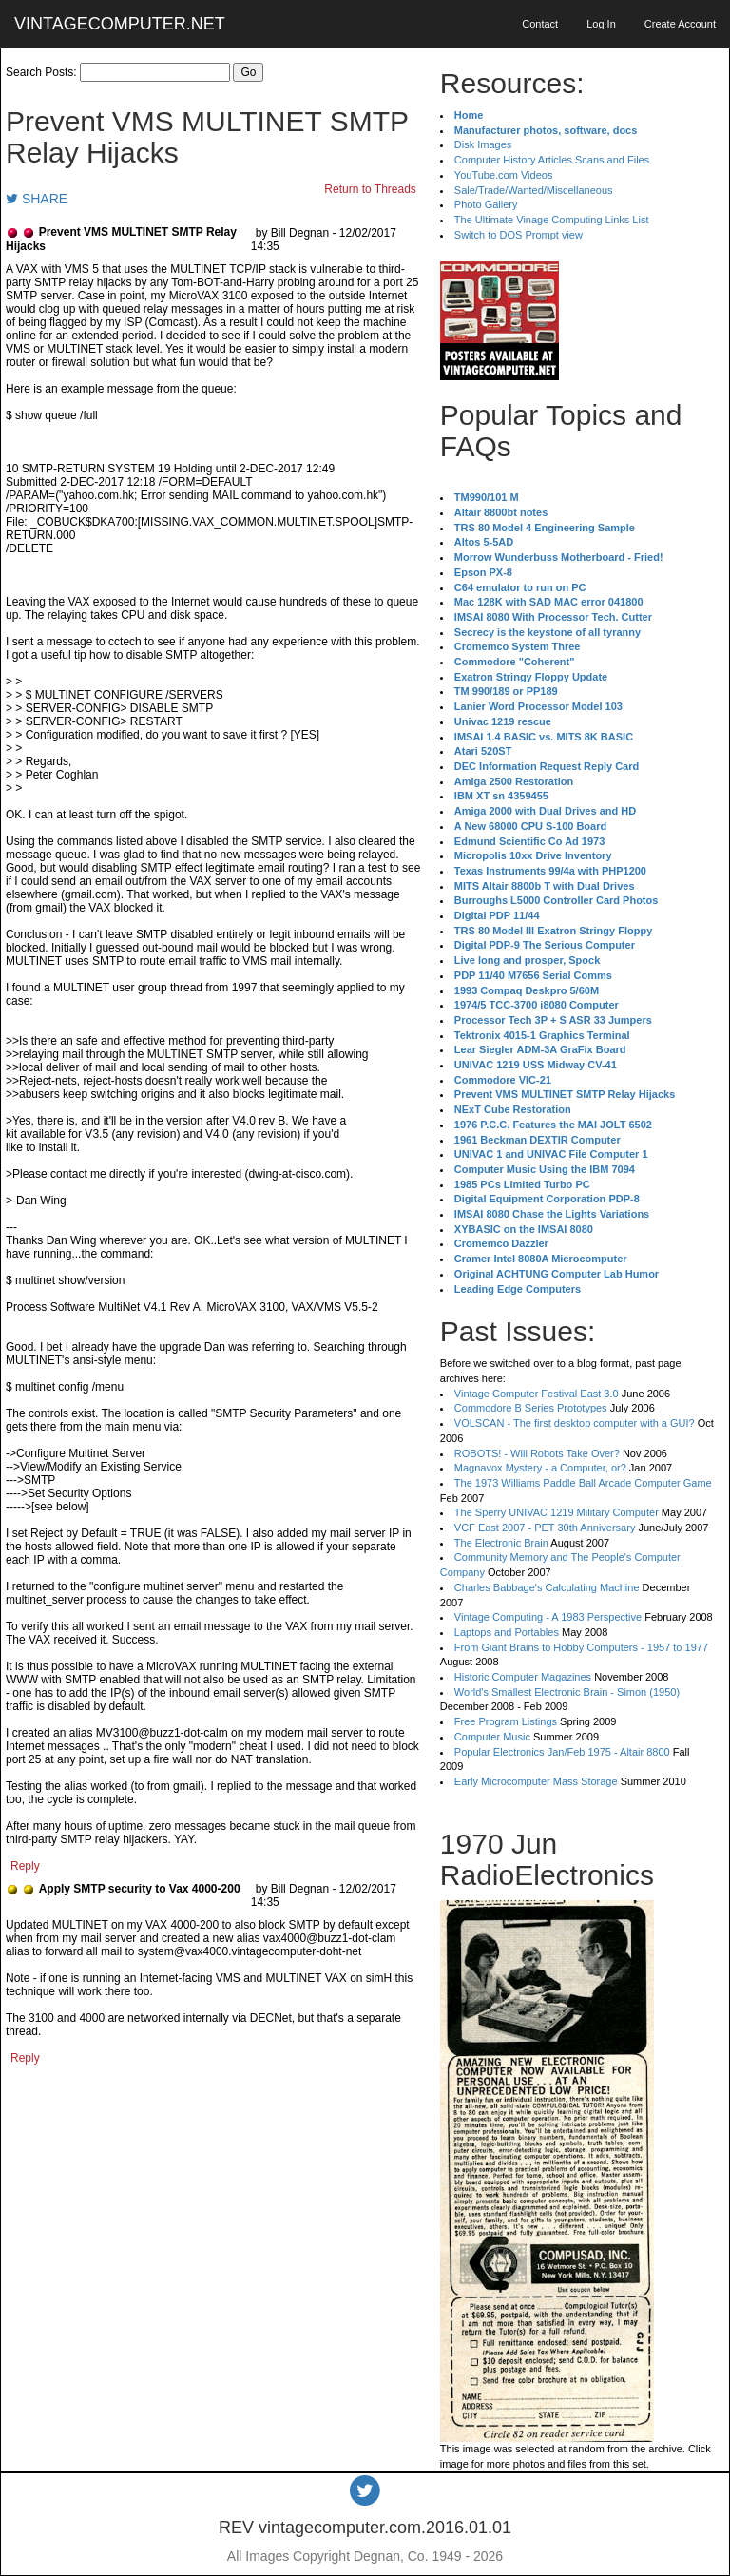 The image size is (730, 2576). I want to click on Photo Gallery, so click(486, 204).